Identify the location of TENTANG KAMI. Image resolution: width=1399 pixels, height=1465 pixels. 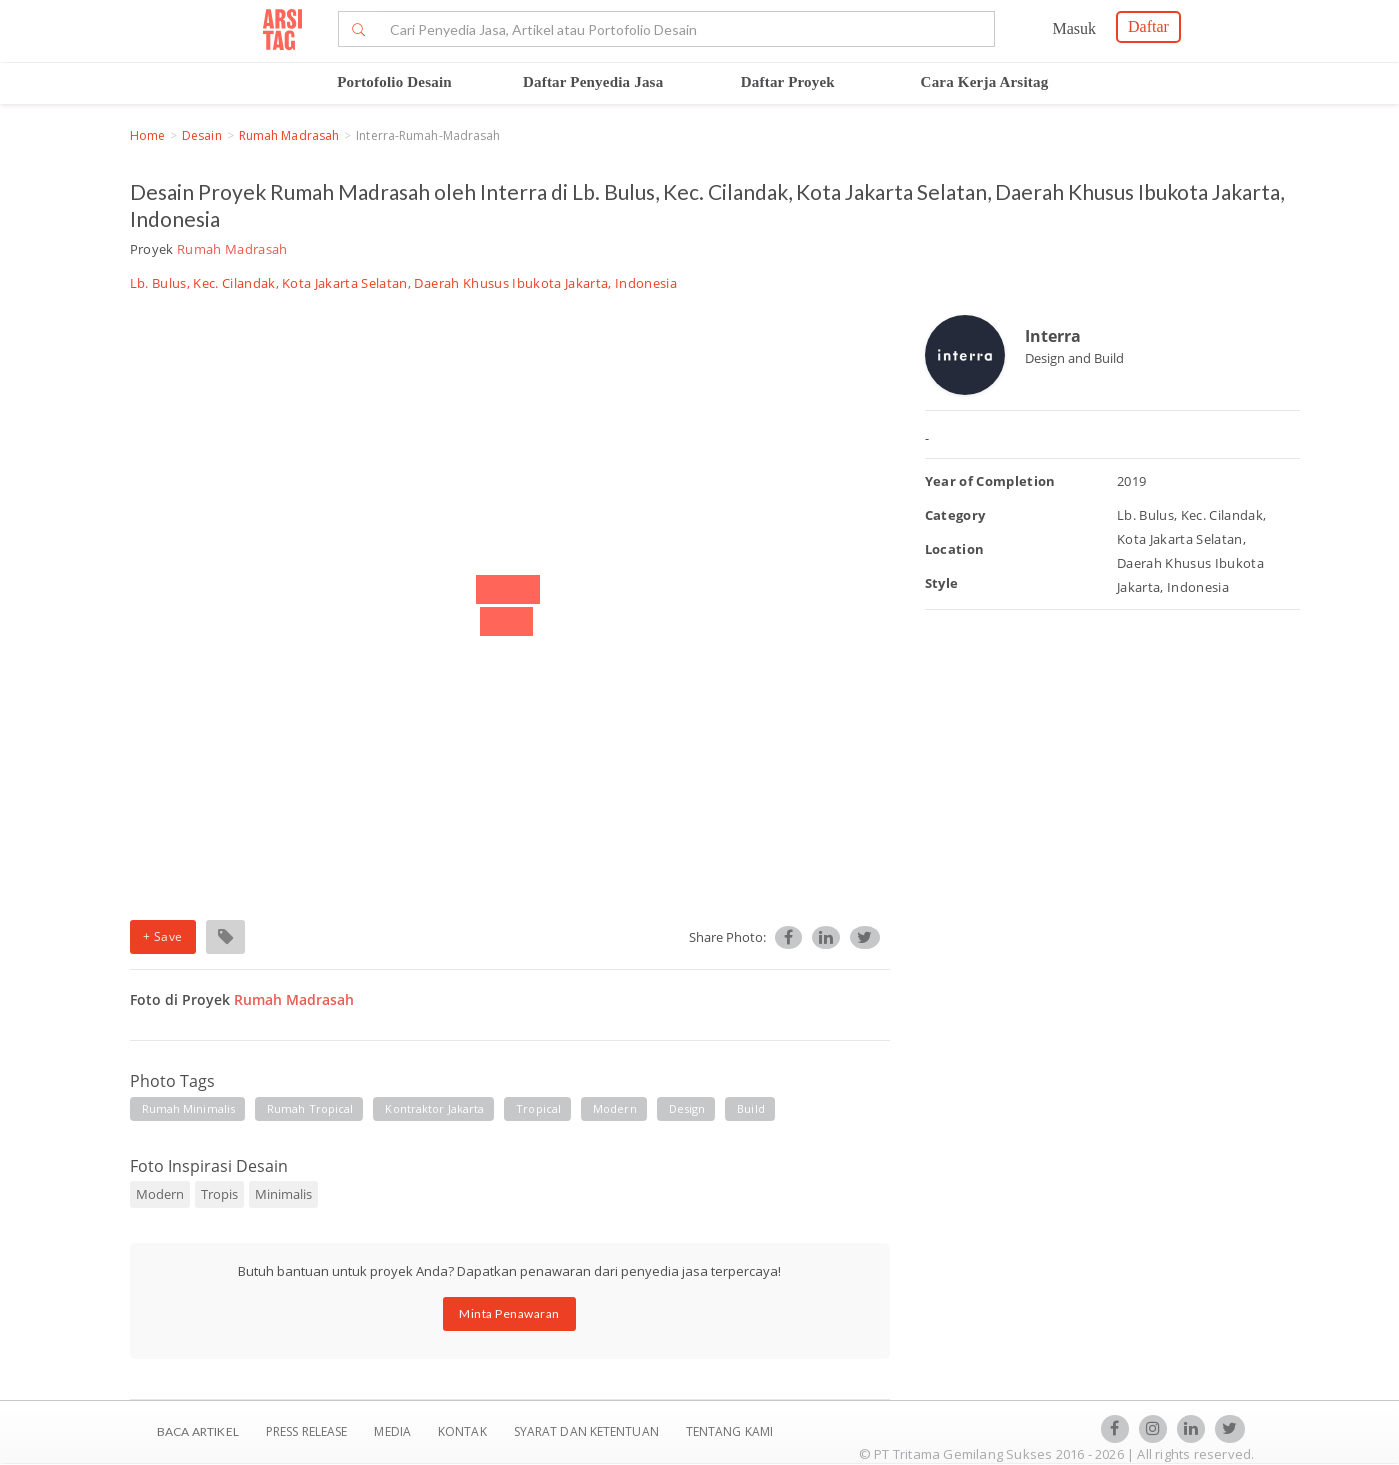
(729, 1431).